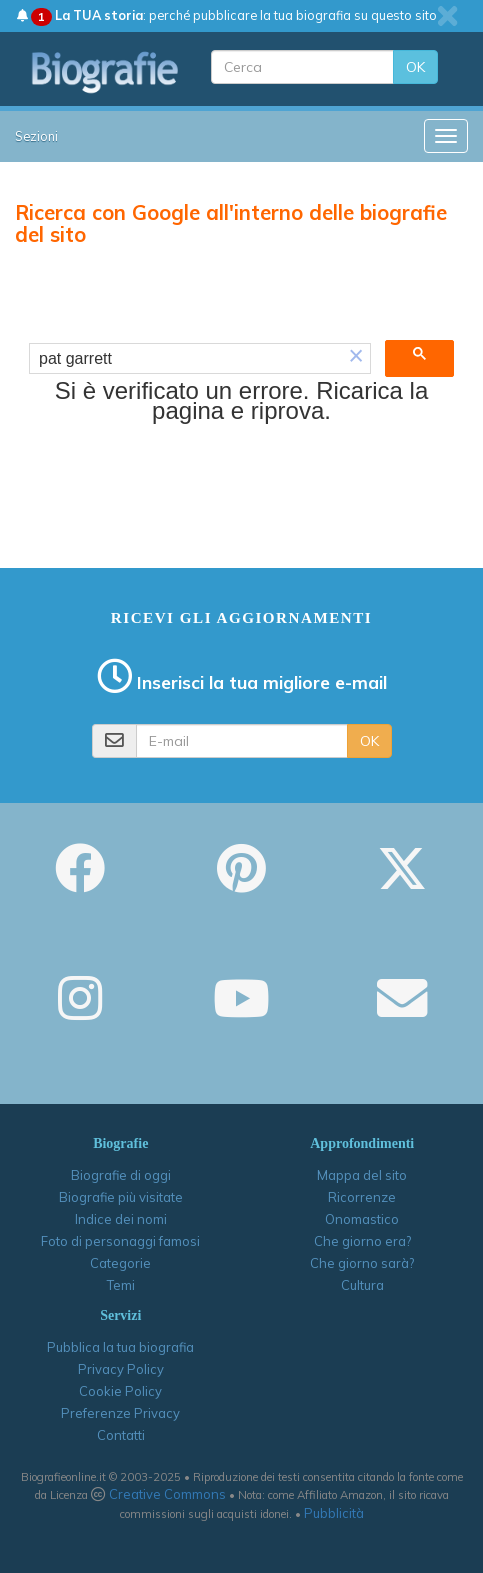  Describe the element at coordinates (447, 16) in the screenshot. I see `[close]` at that location.